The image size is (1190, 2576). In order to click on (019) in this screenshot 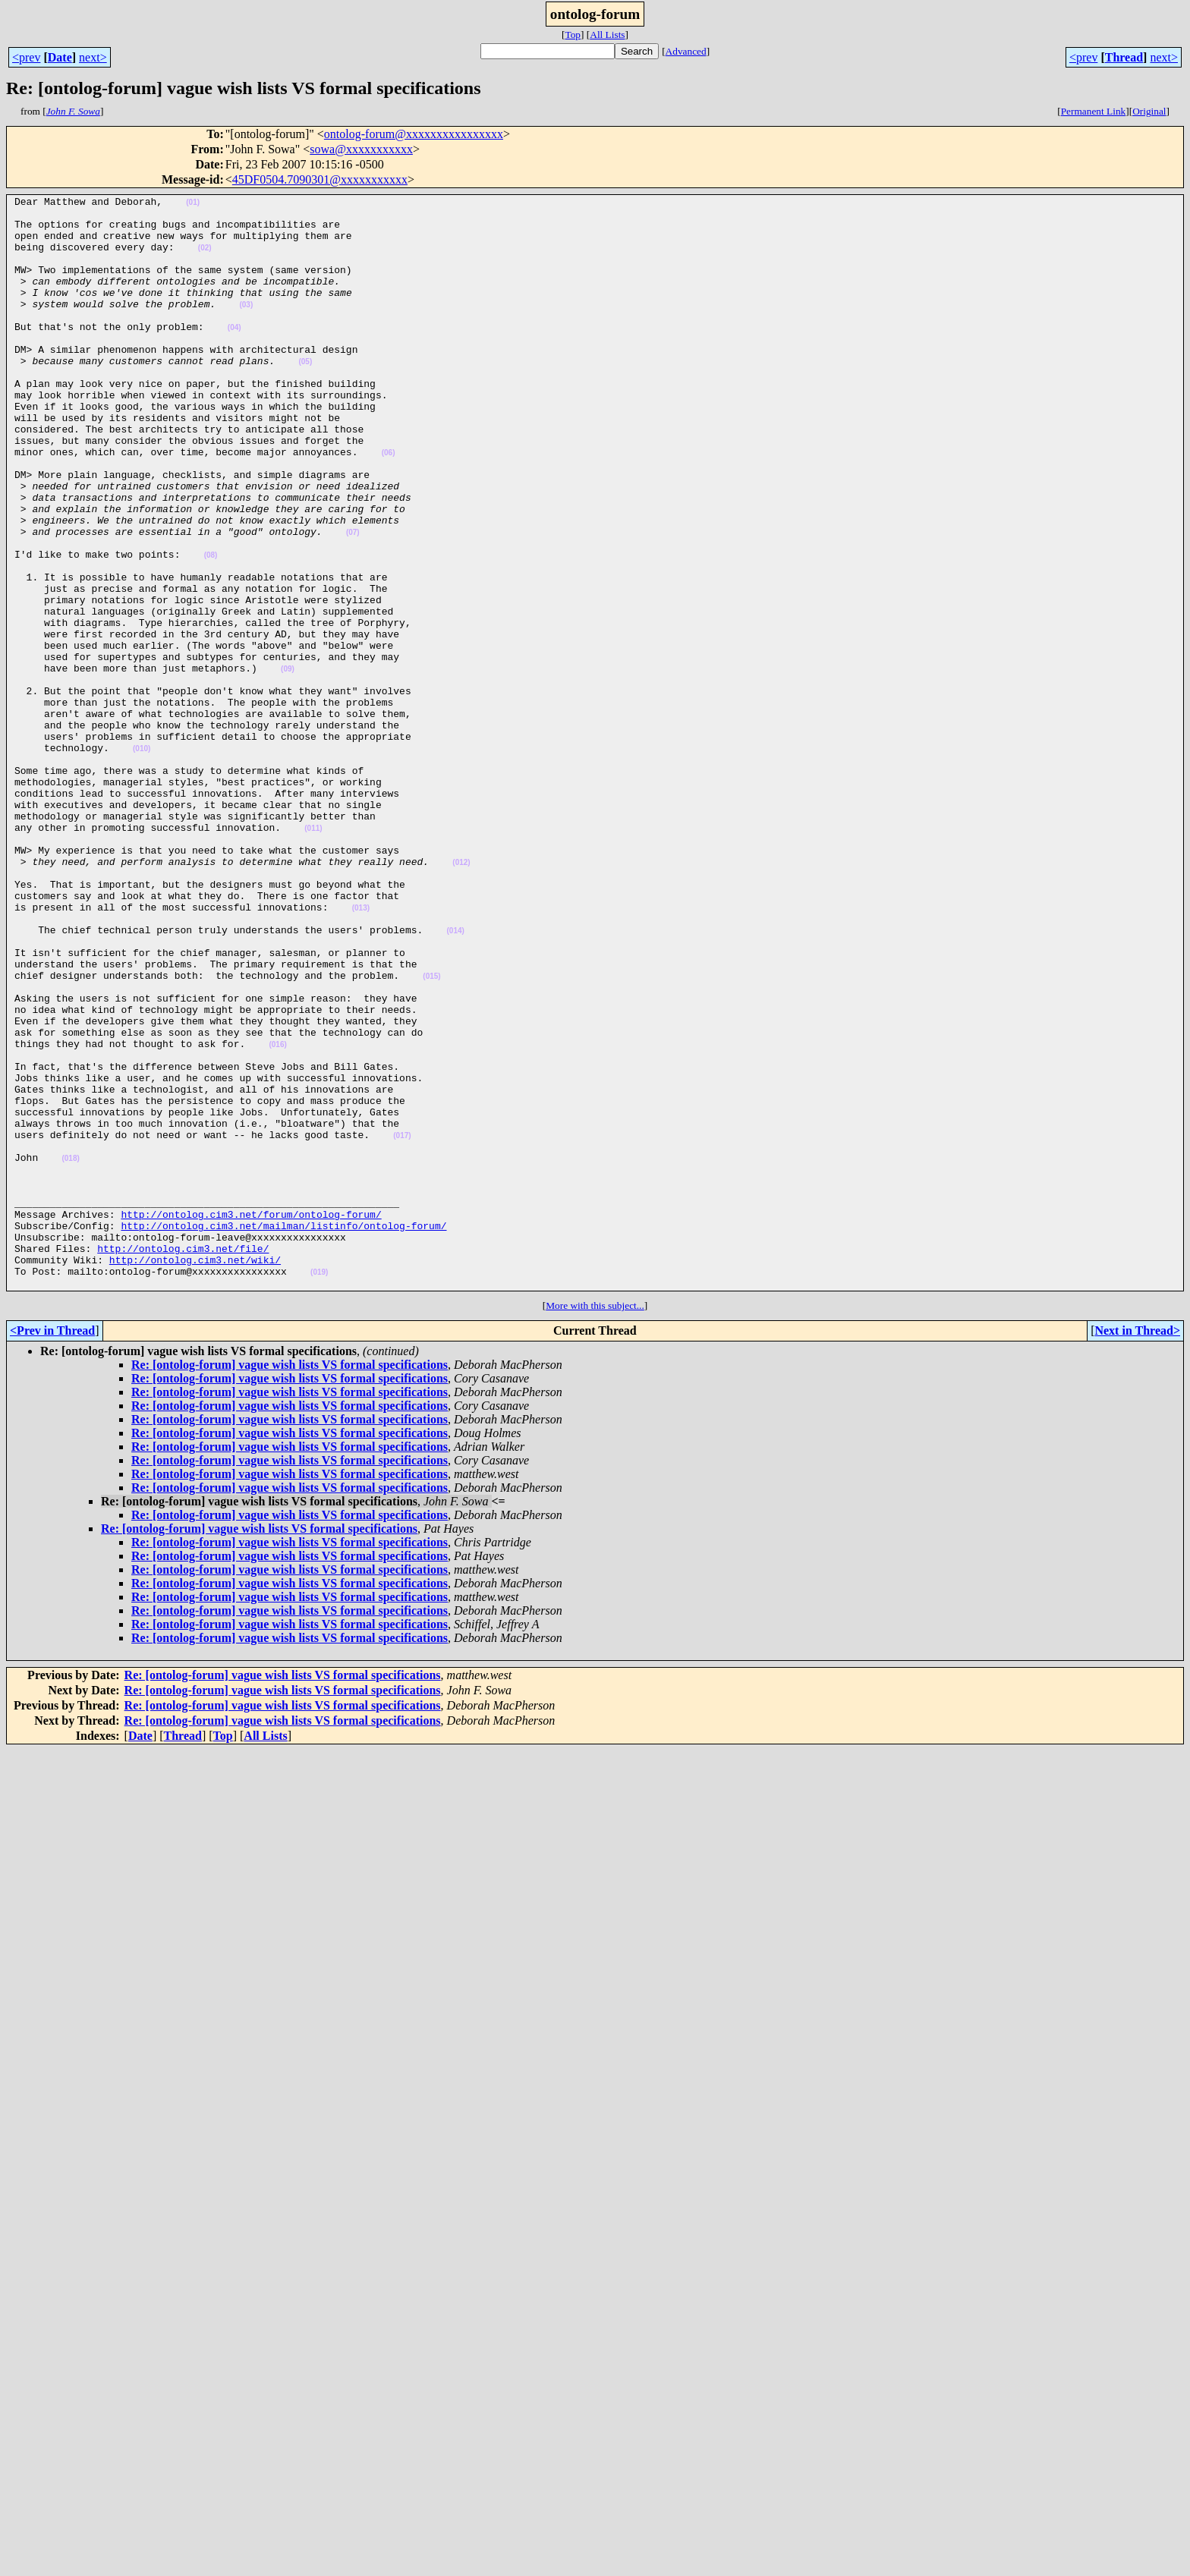, I will do `click(319, 1488)`.